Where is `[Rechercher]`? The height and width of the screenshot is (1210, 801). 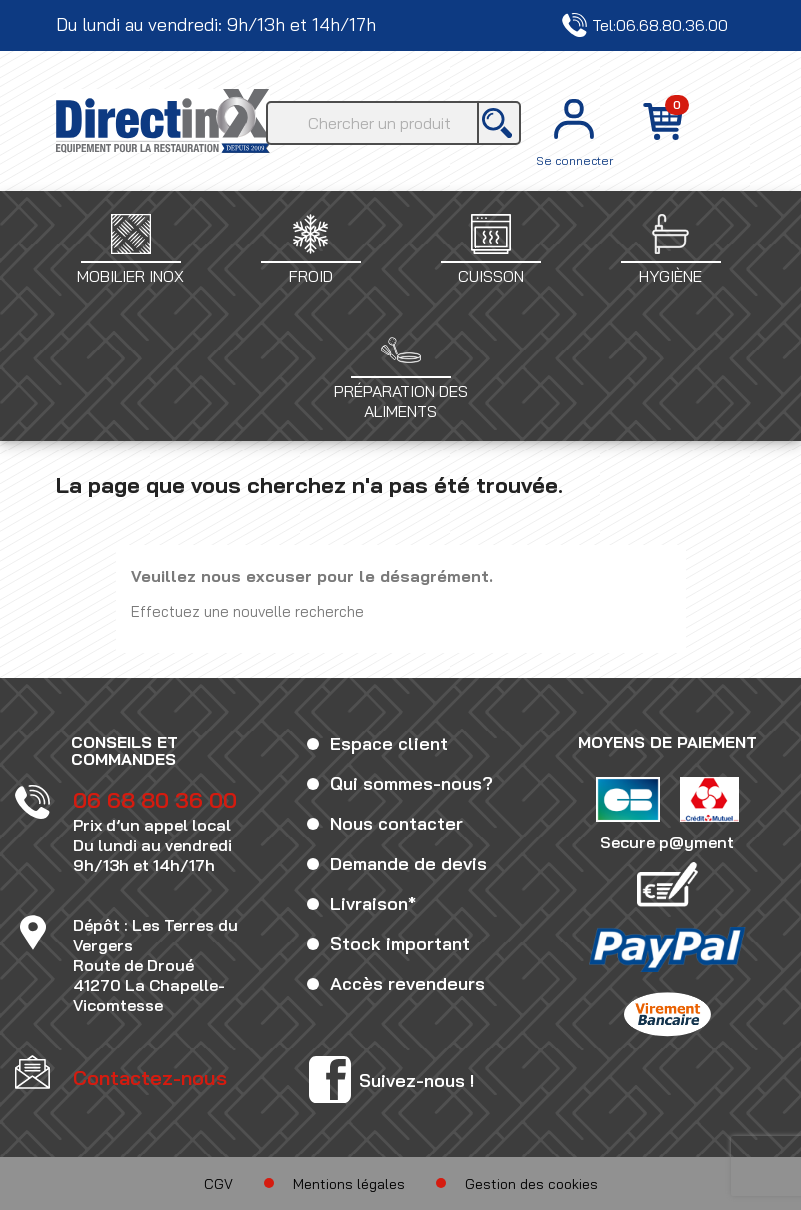 [Rechercher] is located at coordinates (393, 123).